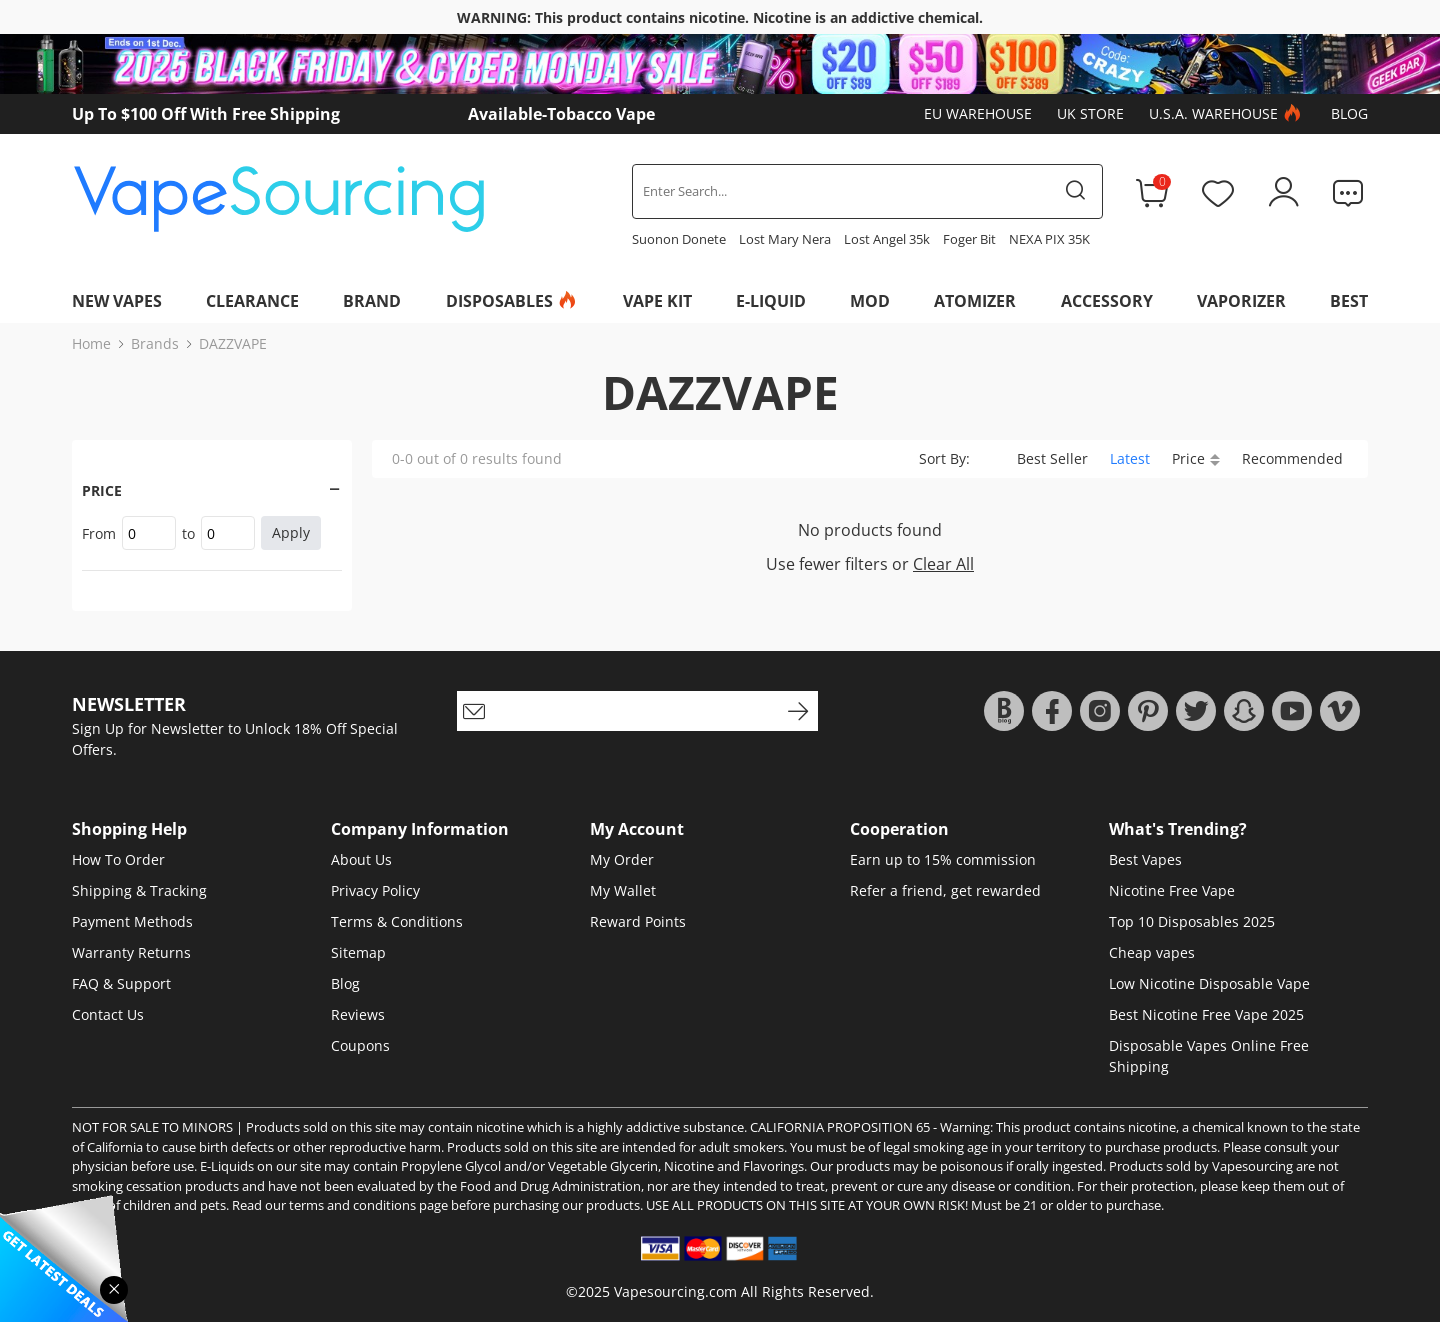  What do you see at coordinates (944, 458) in the screenshot?
I see `Sort By:` at bounding box center [944, 458].